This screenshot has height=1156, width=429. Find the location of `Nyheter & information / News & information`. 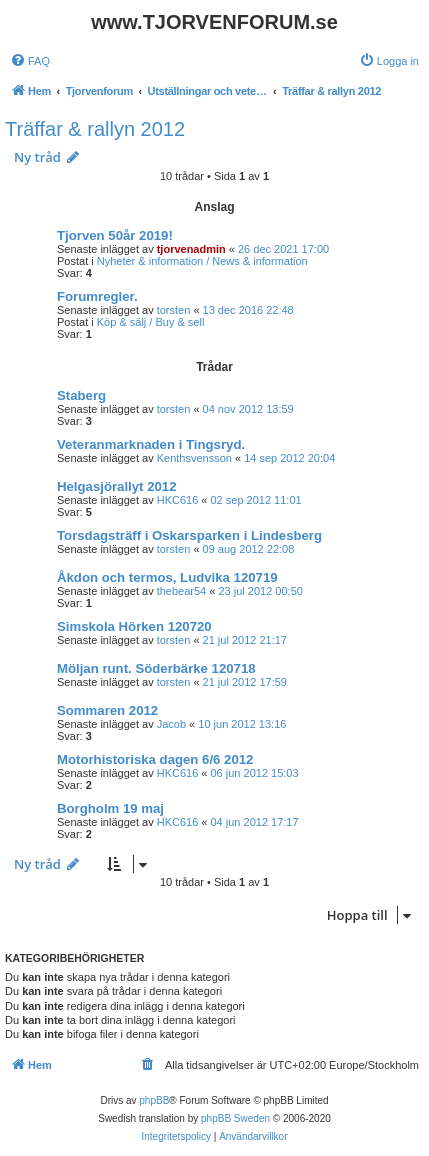

Nyheter & information / News & information is located at coordinates (202, 261).